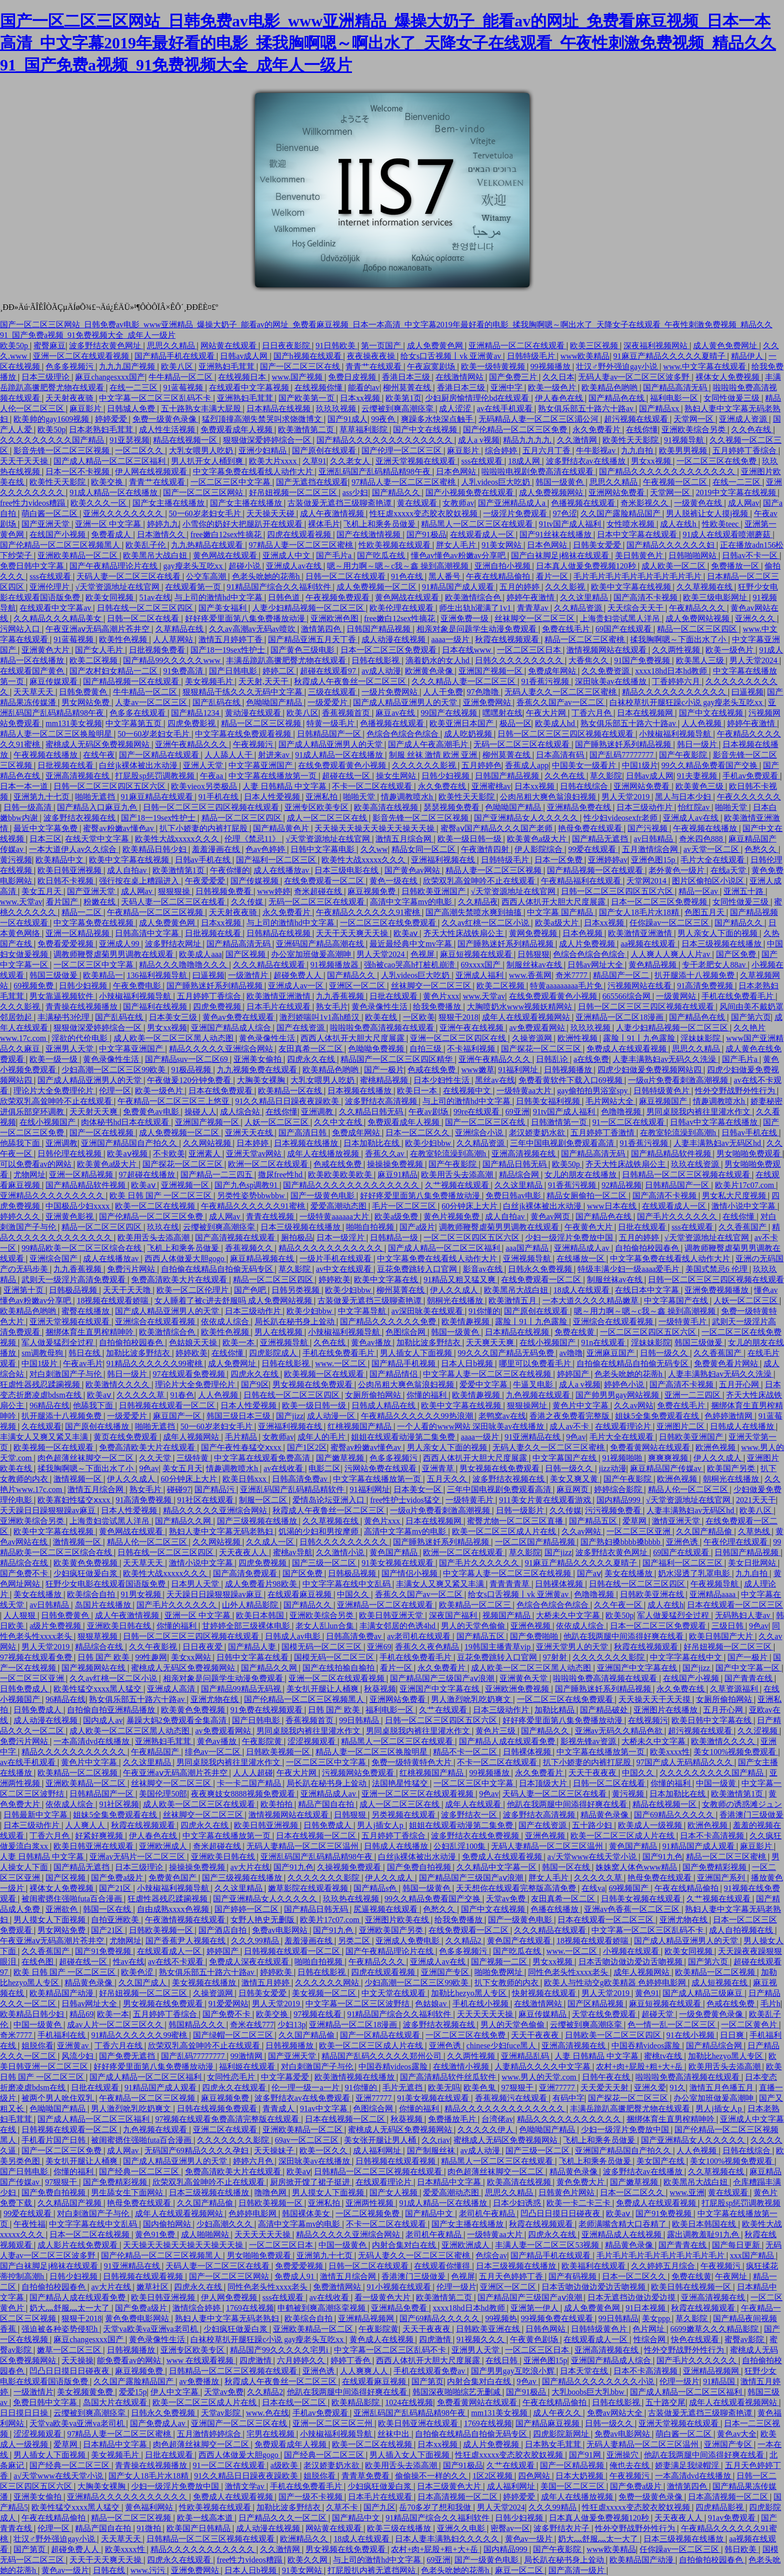 The height and width of the screenshot is (2576, 784). I want to click on 岳70多岁了想和我做, so click(436, 2507).